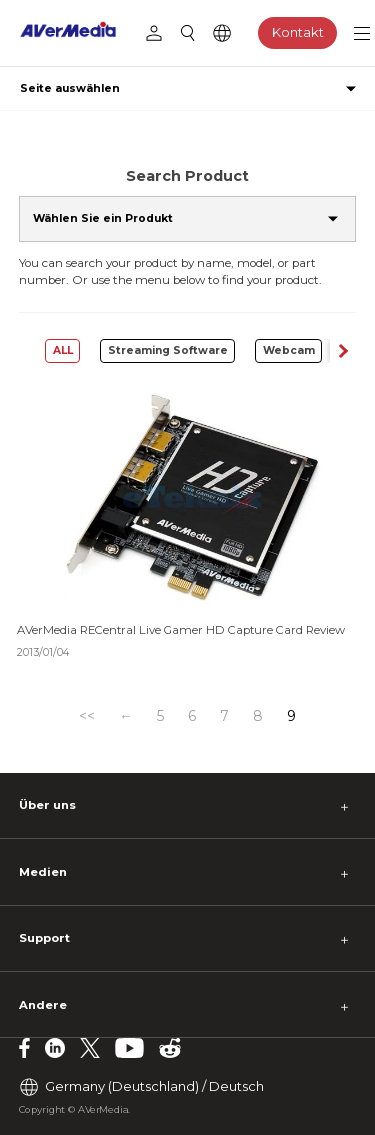 The image size is (375, 1135). I want to click on [button], so click(343, 351).